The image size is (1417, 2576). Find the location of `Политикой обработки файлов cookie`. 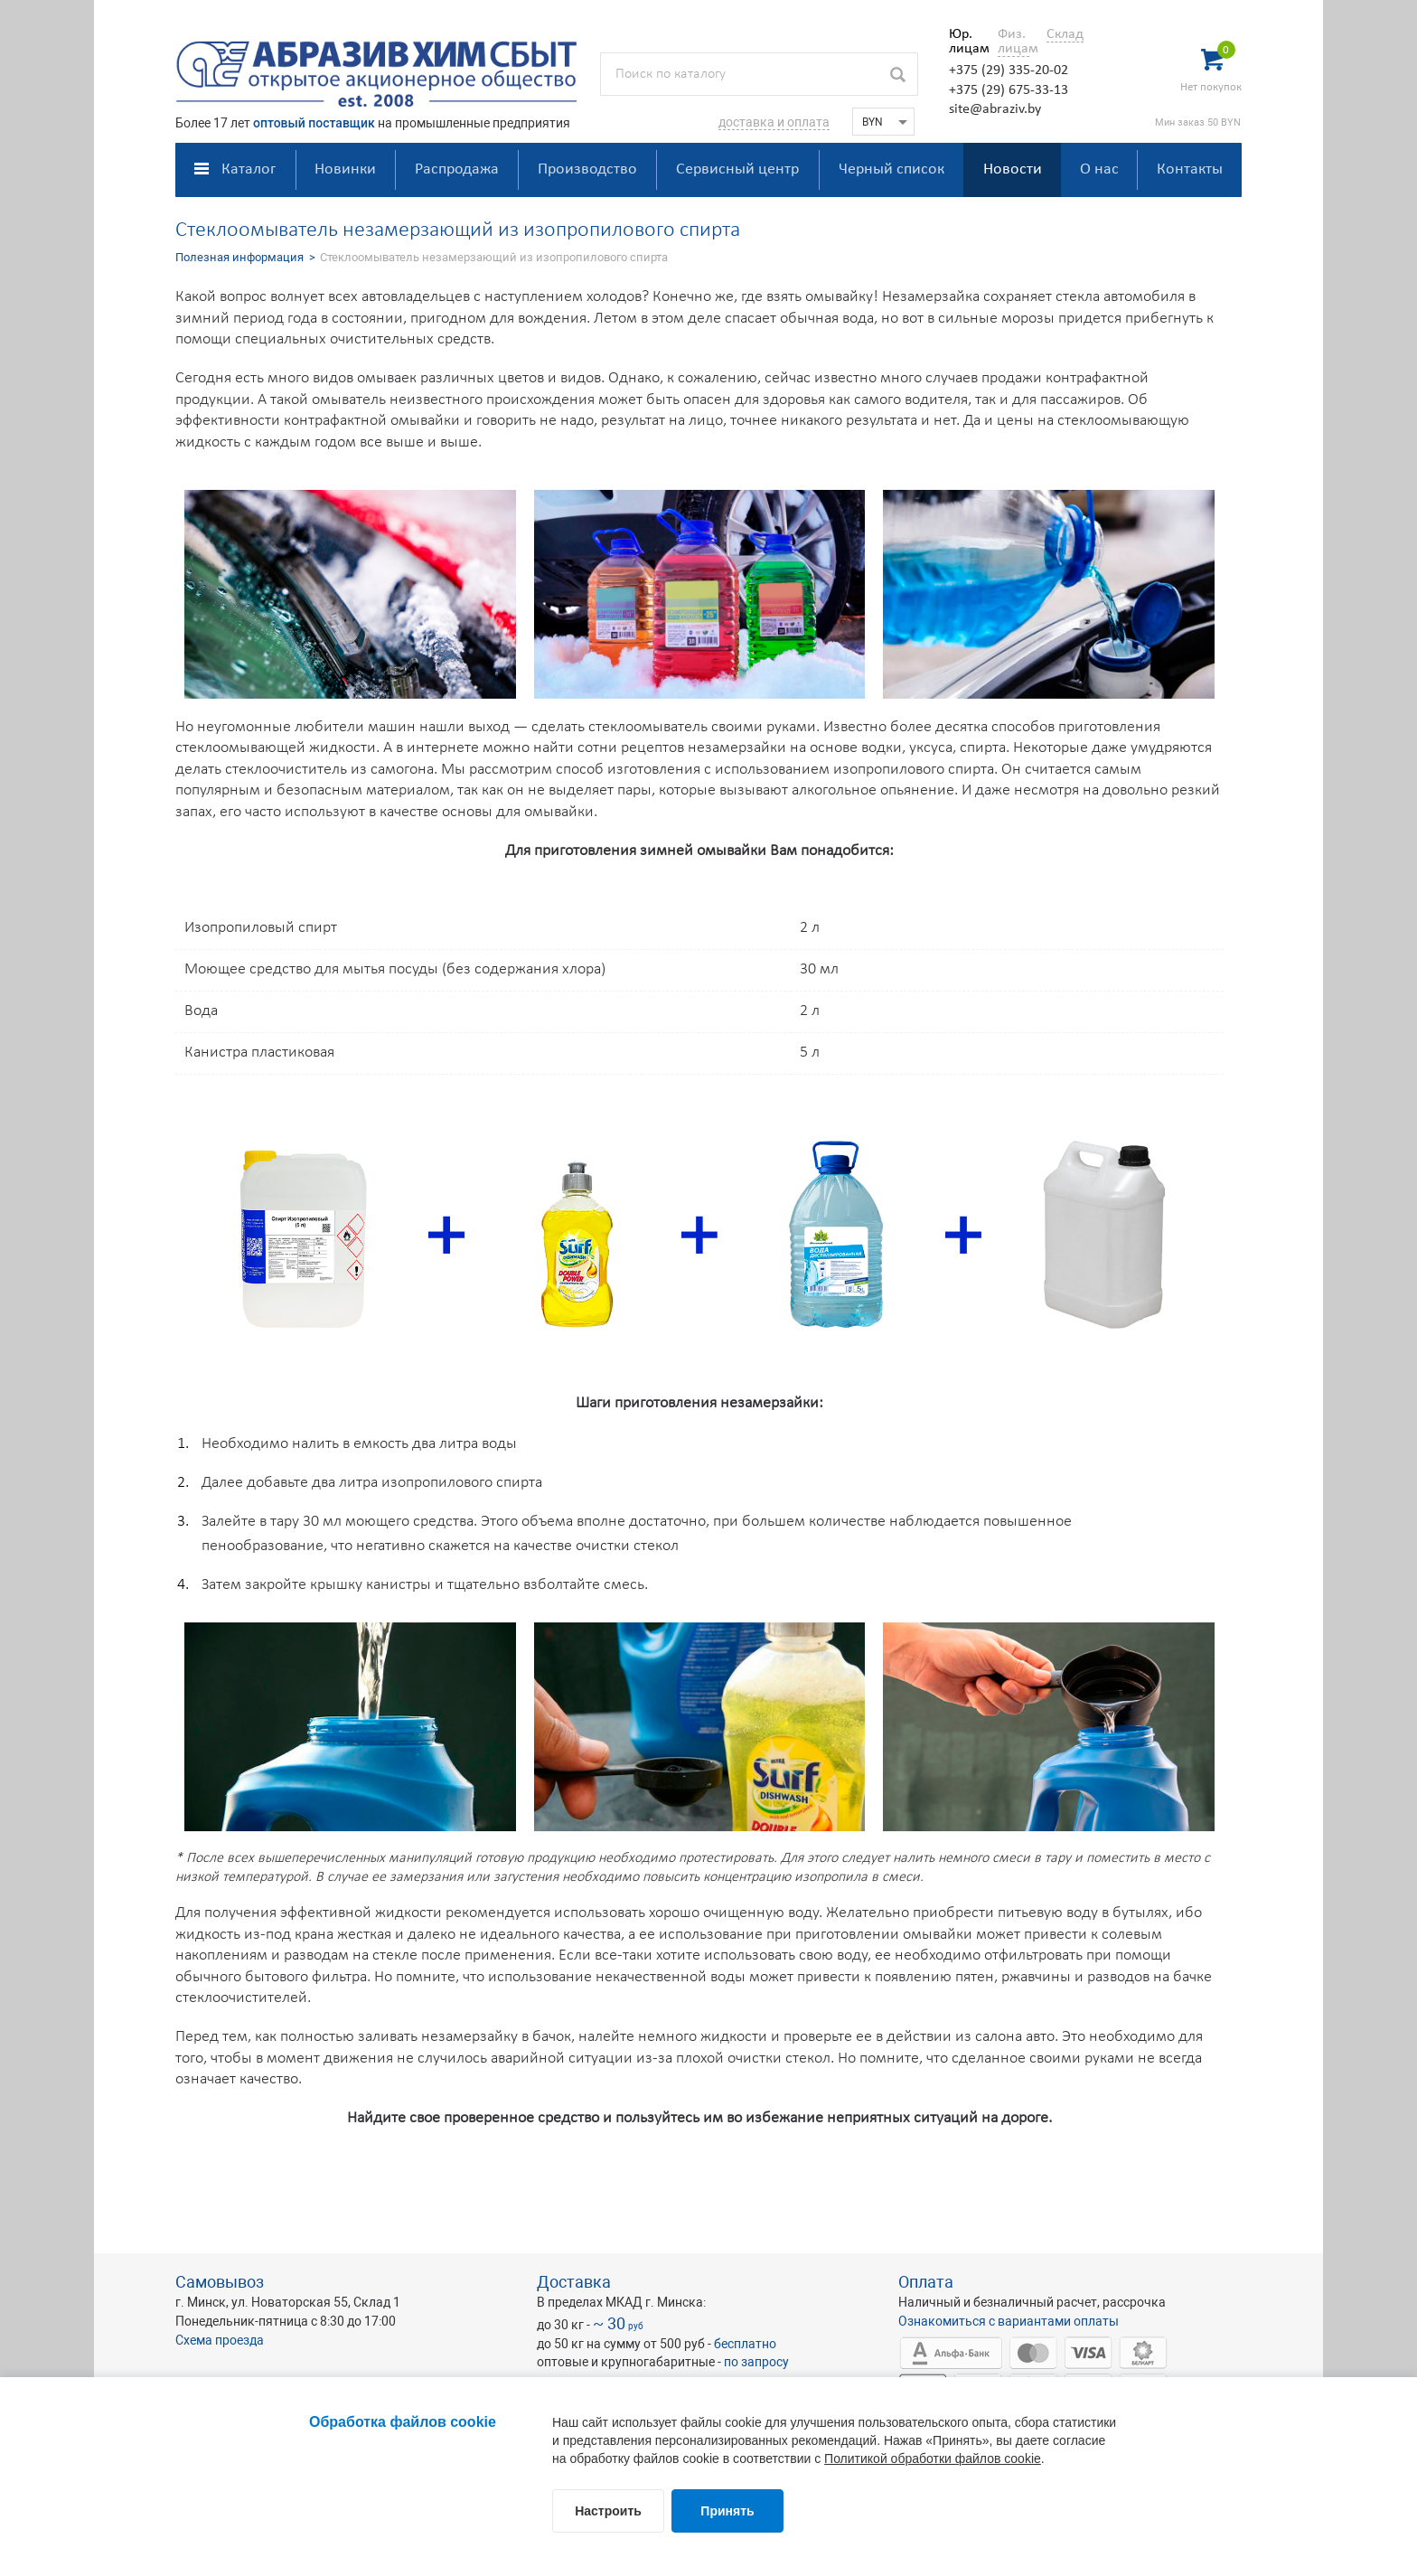

Политикой обработки файлов cookie is located at coordinates (932, 2458).